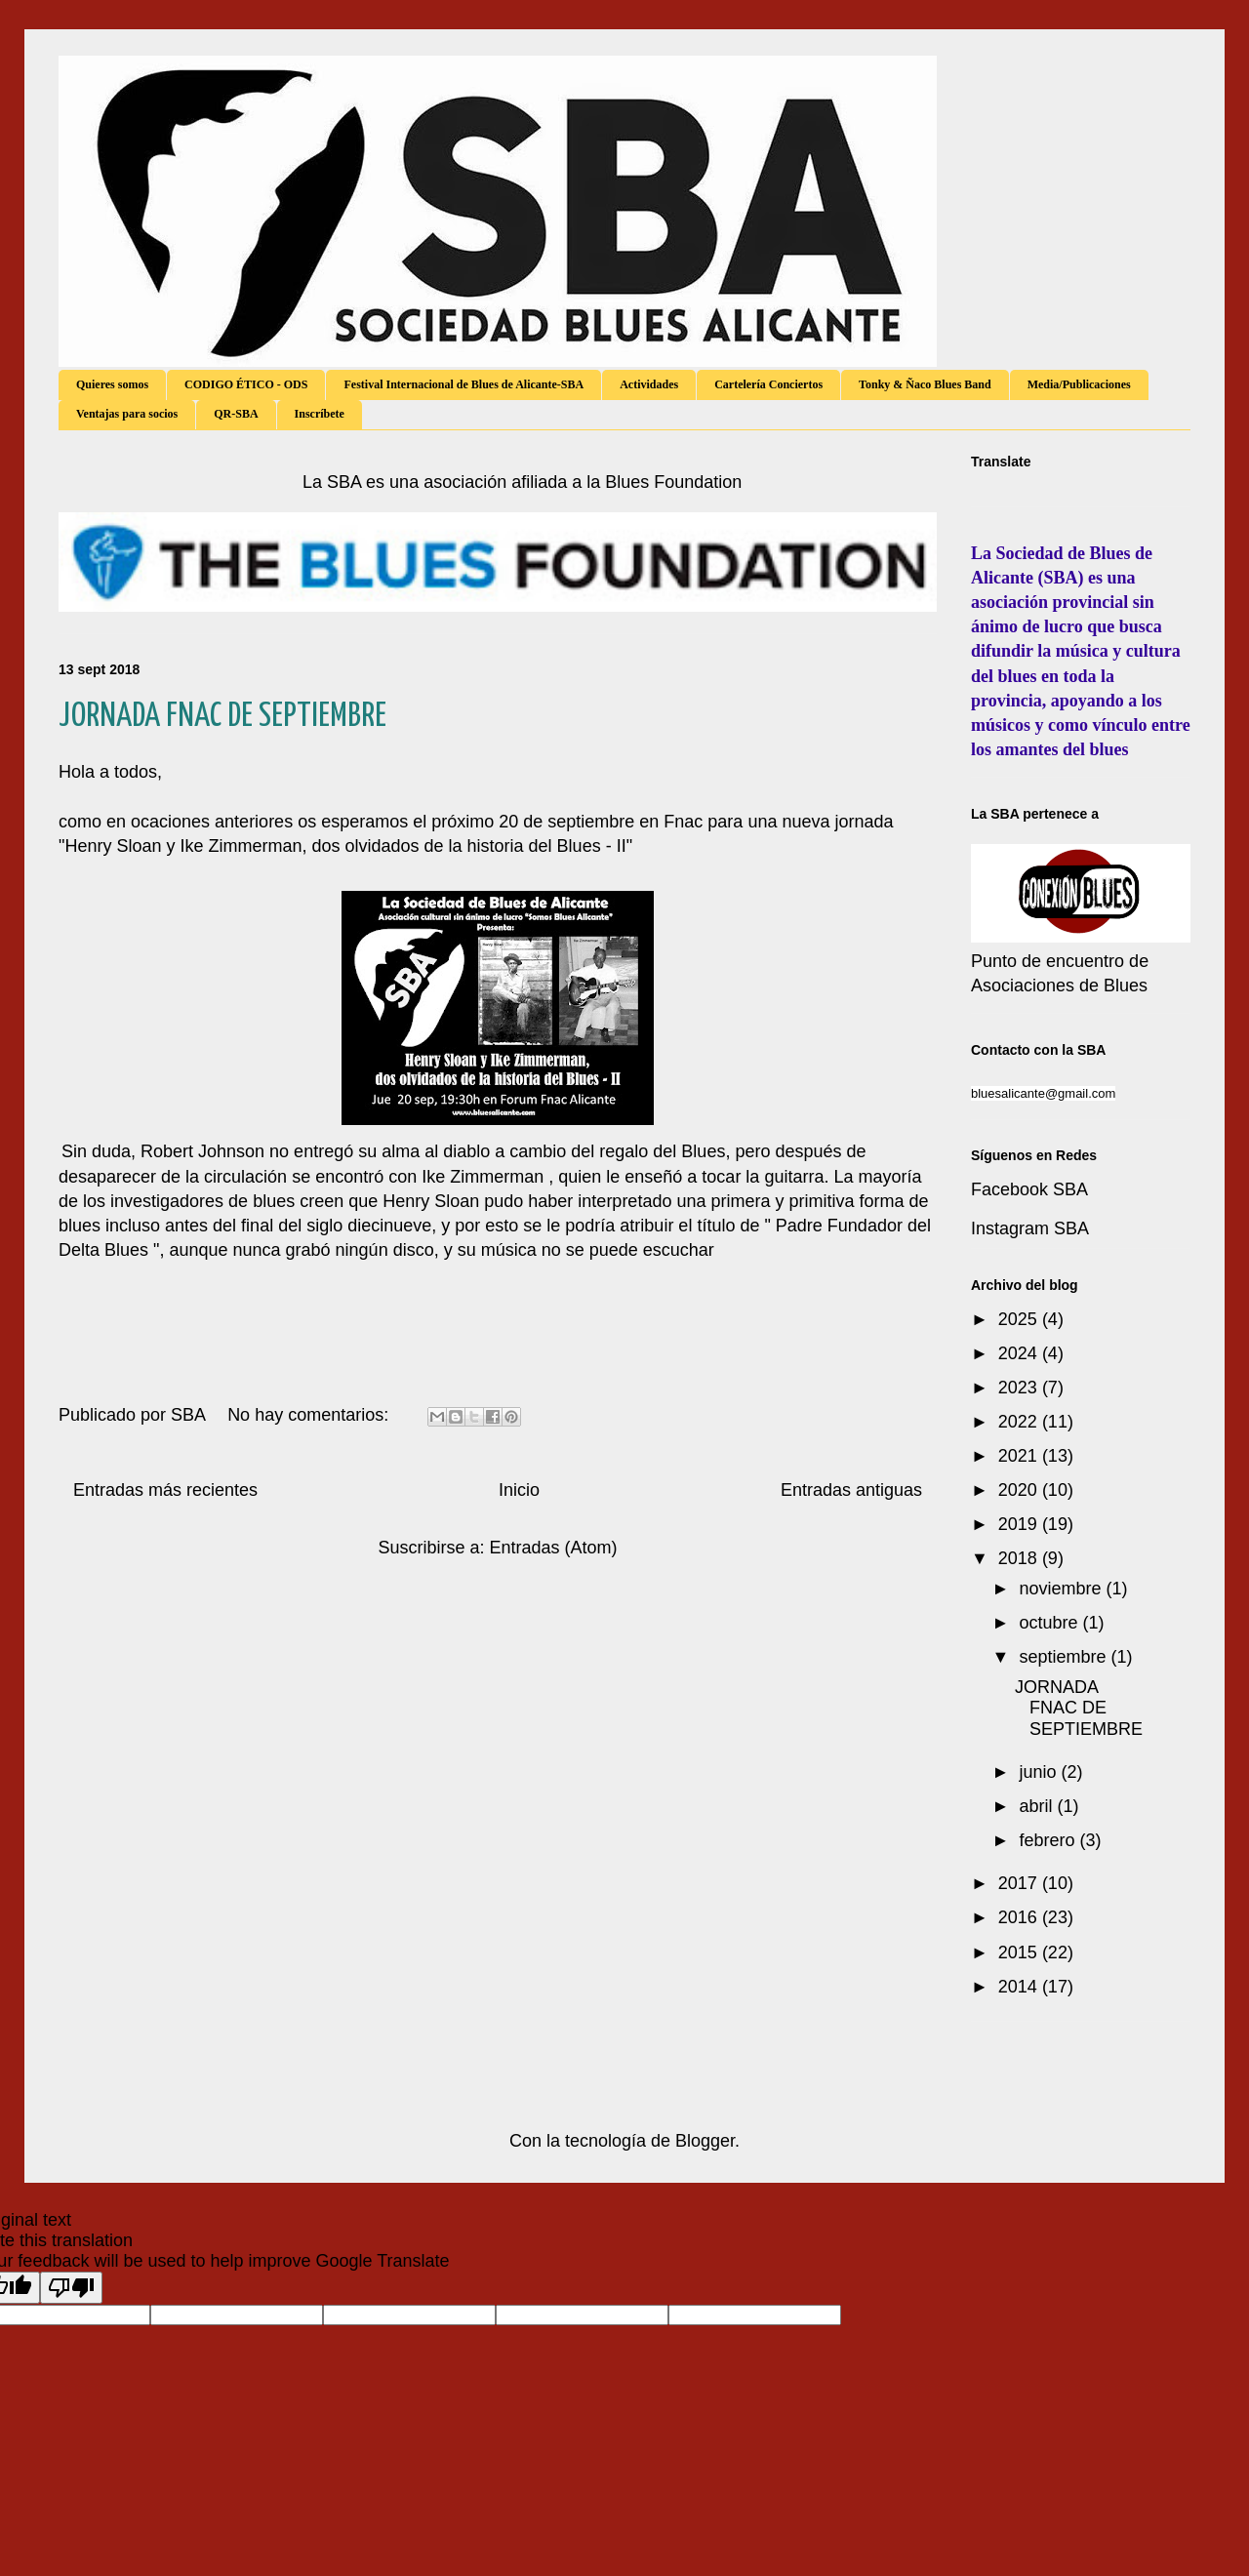  Describe the element at coordinates (519, 1490) in the screenshot. I see `Inicio` at that location.